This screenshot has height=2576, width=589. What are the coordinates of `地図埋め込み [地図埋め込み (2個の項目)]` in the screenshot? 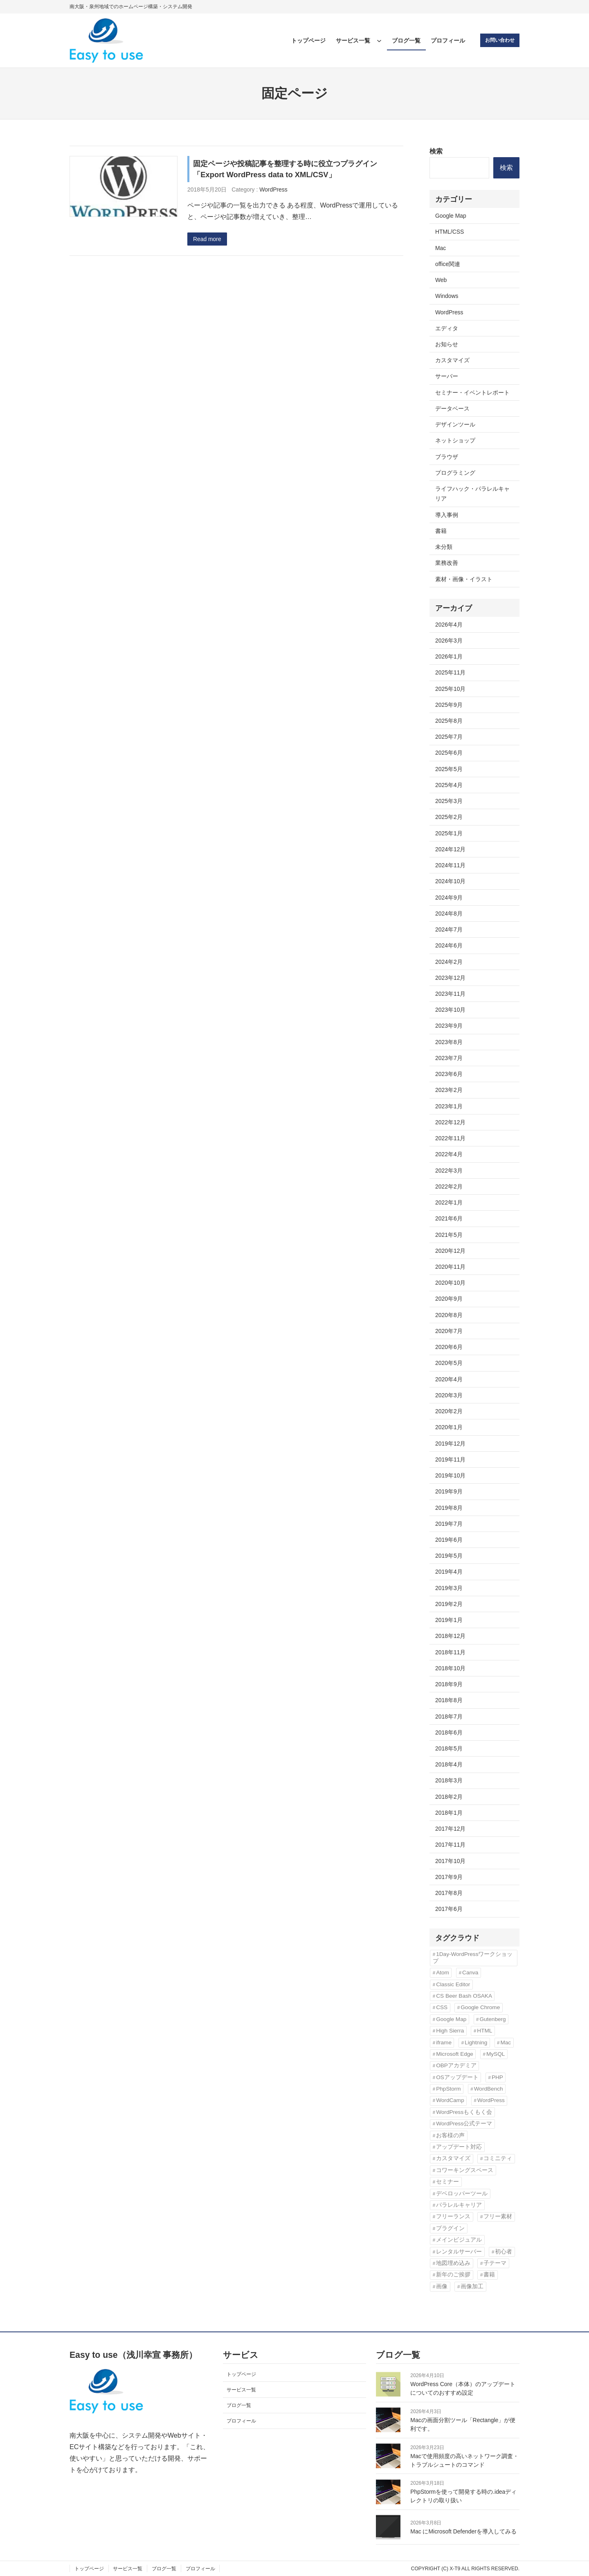 It's located at (453, 2263).